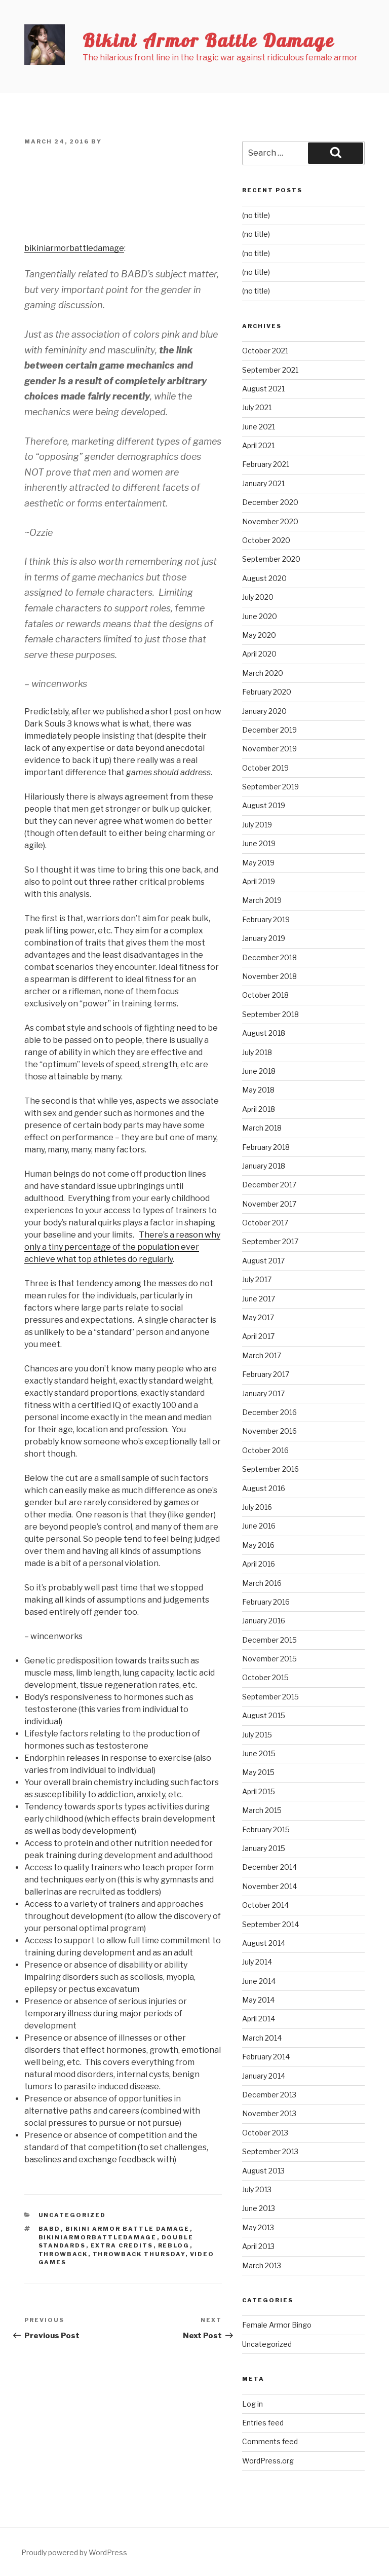 The height and width of the screenshot is (2576, 389). I want to click on (no title), so click(256, 215).